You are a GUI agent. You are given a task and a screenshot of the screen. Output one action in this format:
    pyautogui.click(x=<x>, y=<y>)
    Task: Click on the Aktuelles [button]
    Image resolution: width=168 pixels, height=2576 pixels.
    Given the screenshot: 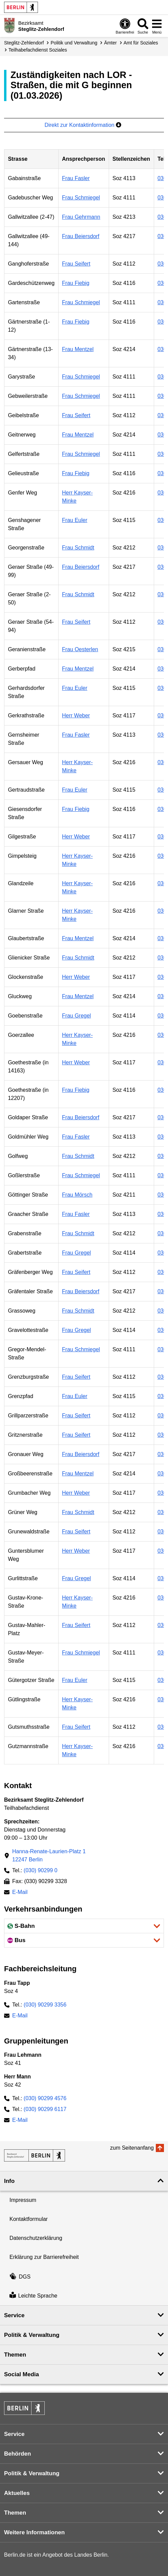 What is the action you would take?
    pyautogui.click(x=17, y=2493)
    